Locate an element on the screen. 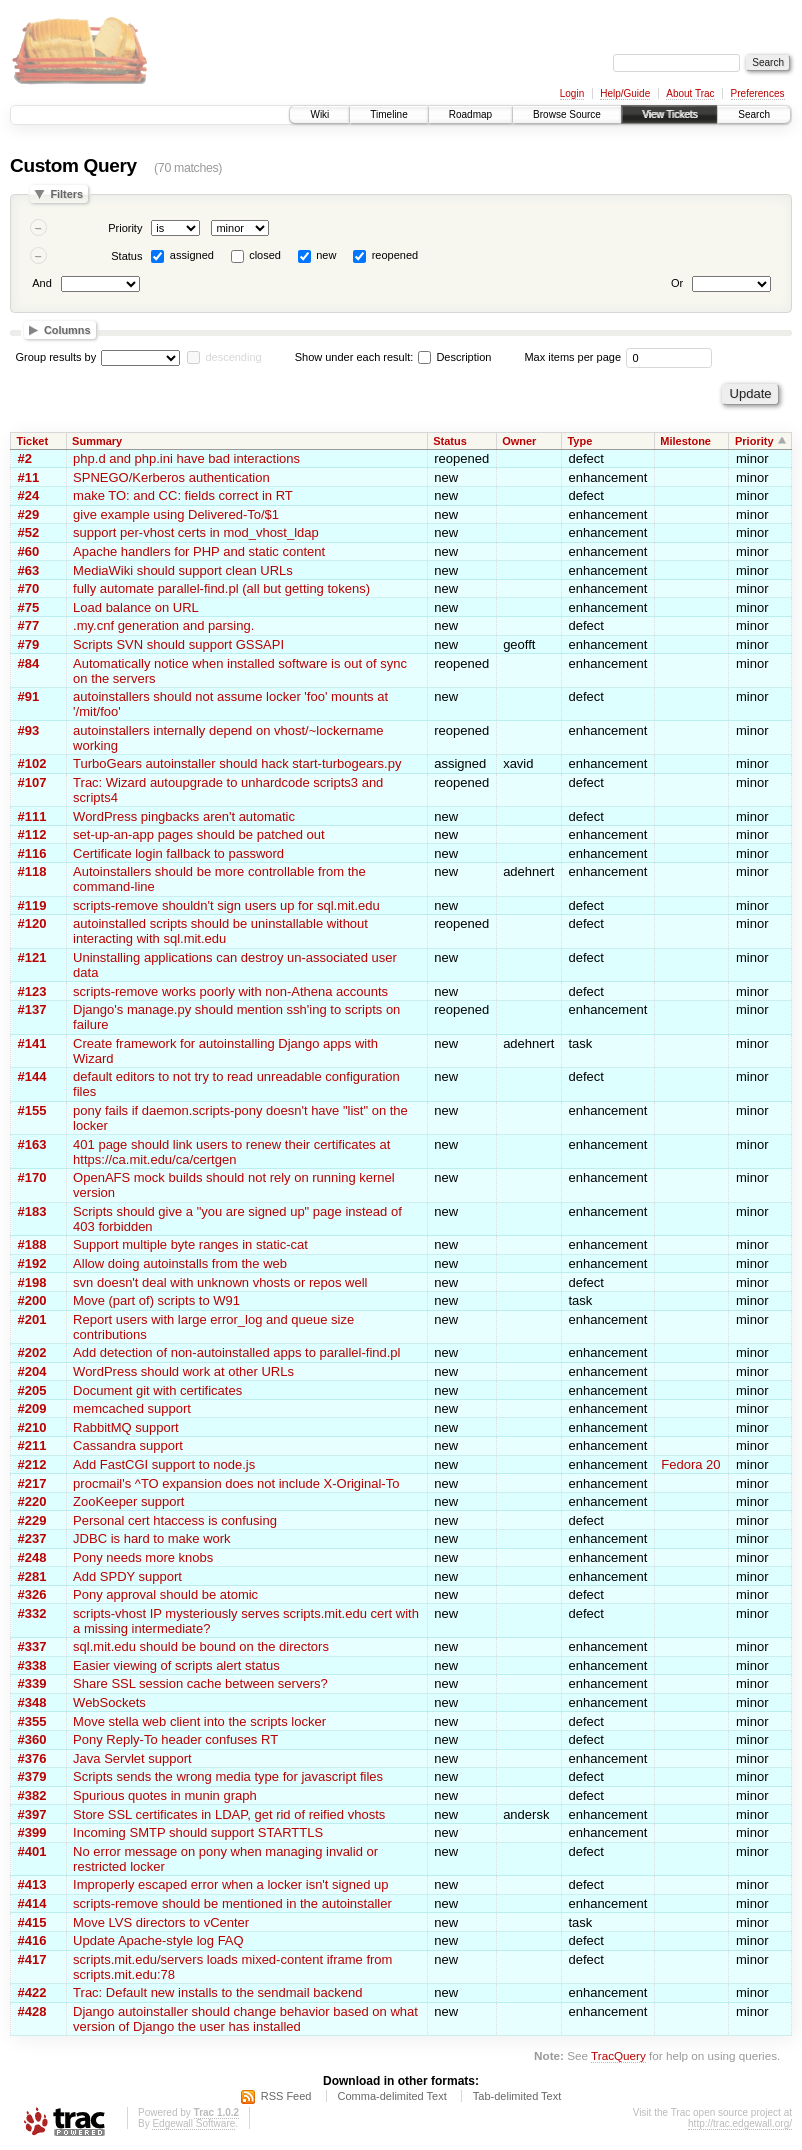 Image resolution: width=802 pixels, height=2150 pixels. Tab-delimited Text is located at coordinates (517, 2096).